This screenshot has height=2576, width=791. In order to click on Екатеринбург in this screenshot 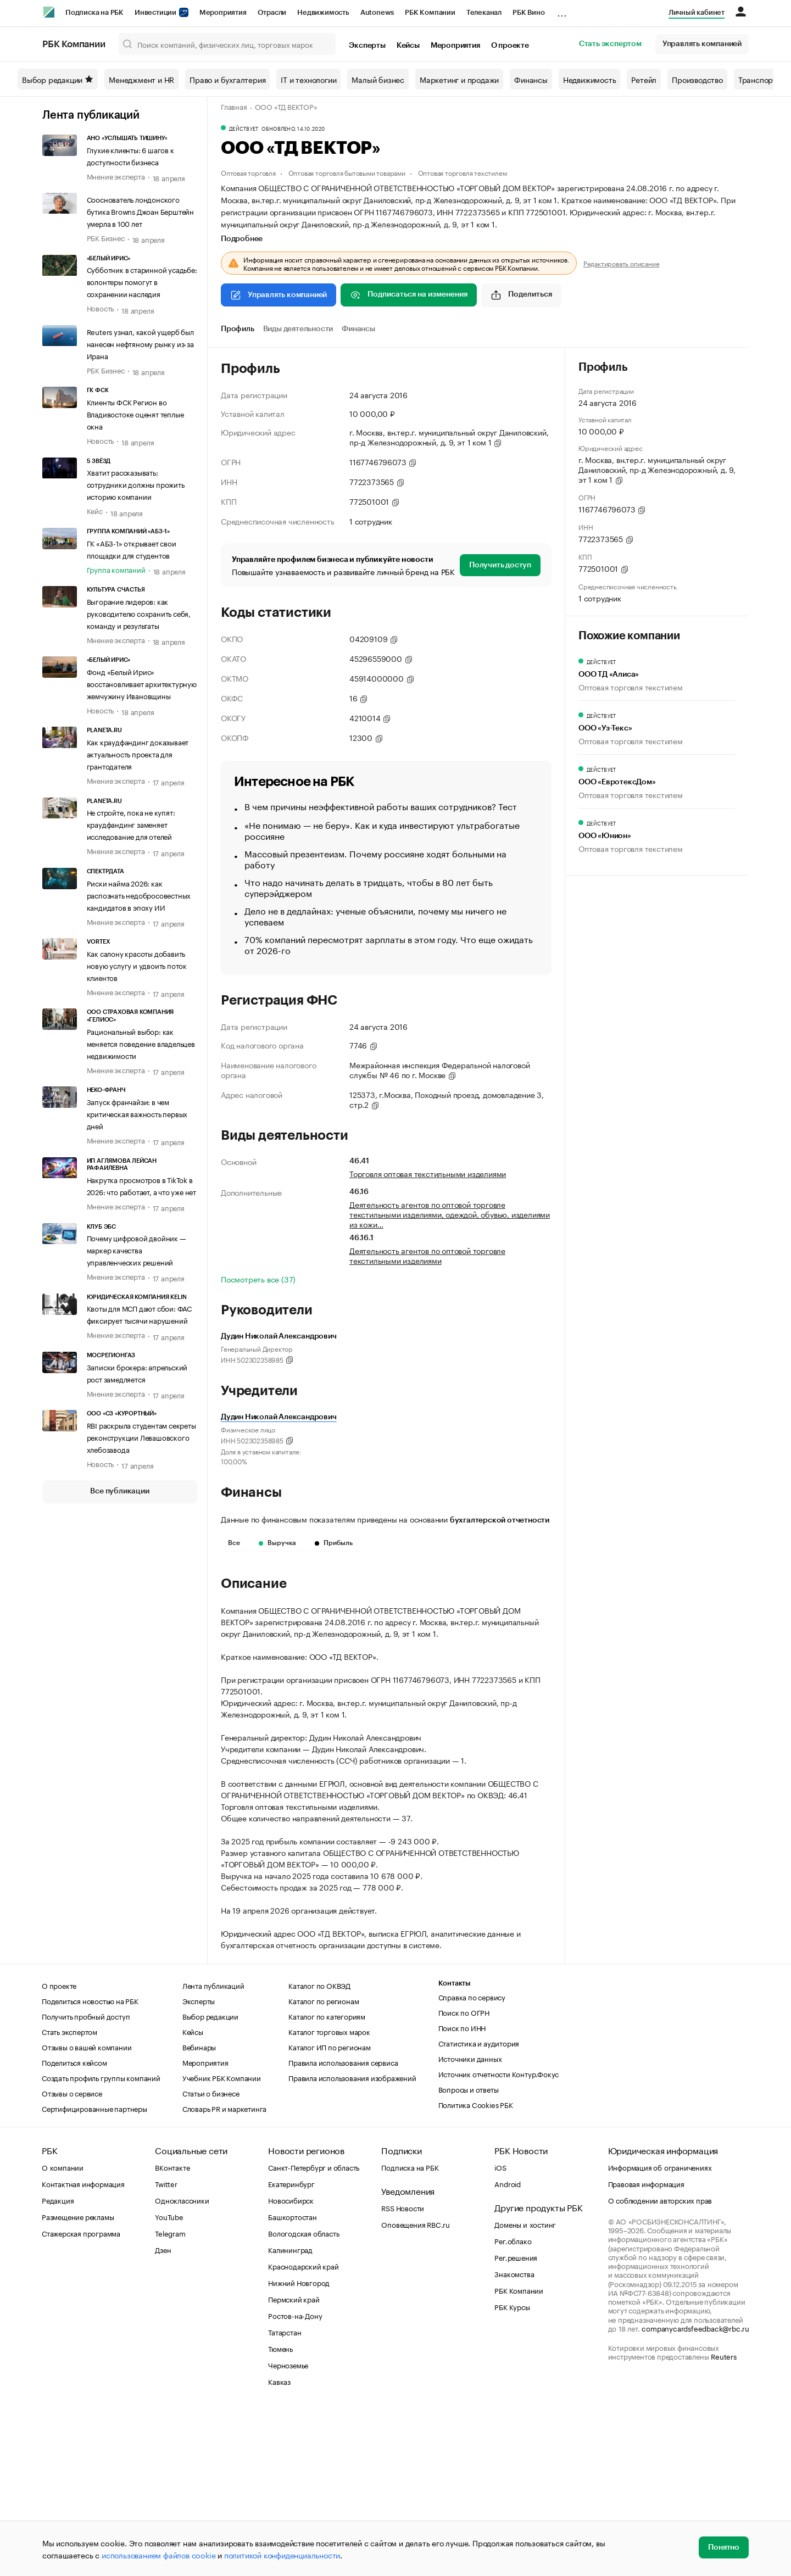, I will do `click(291, 2348)`.